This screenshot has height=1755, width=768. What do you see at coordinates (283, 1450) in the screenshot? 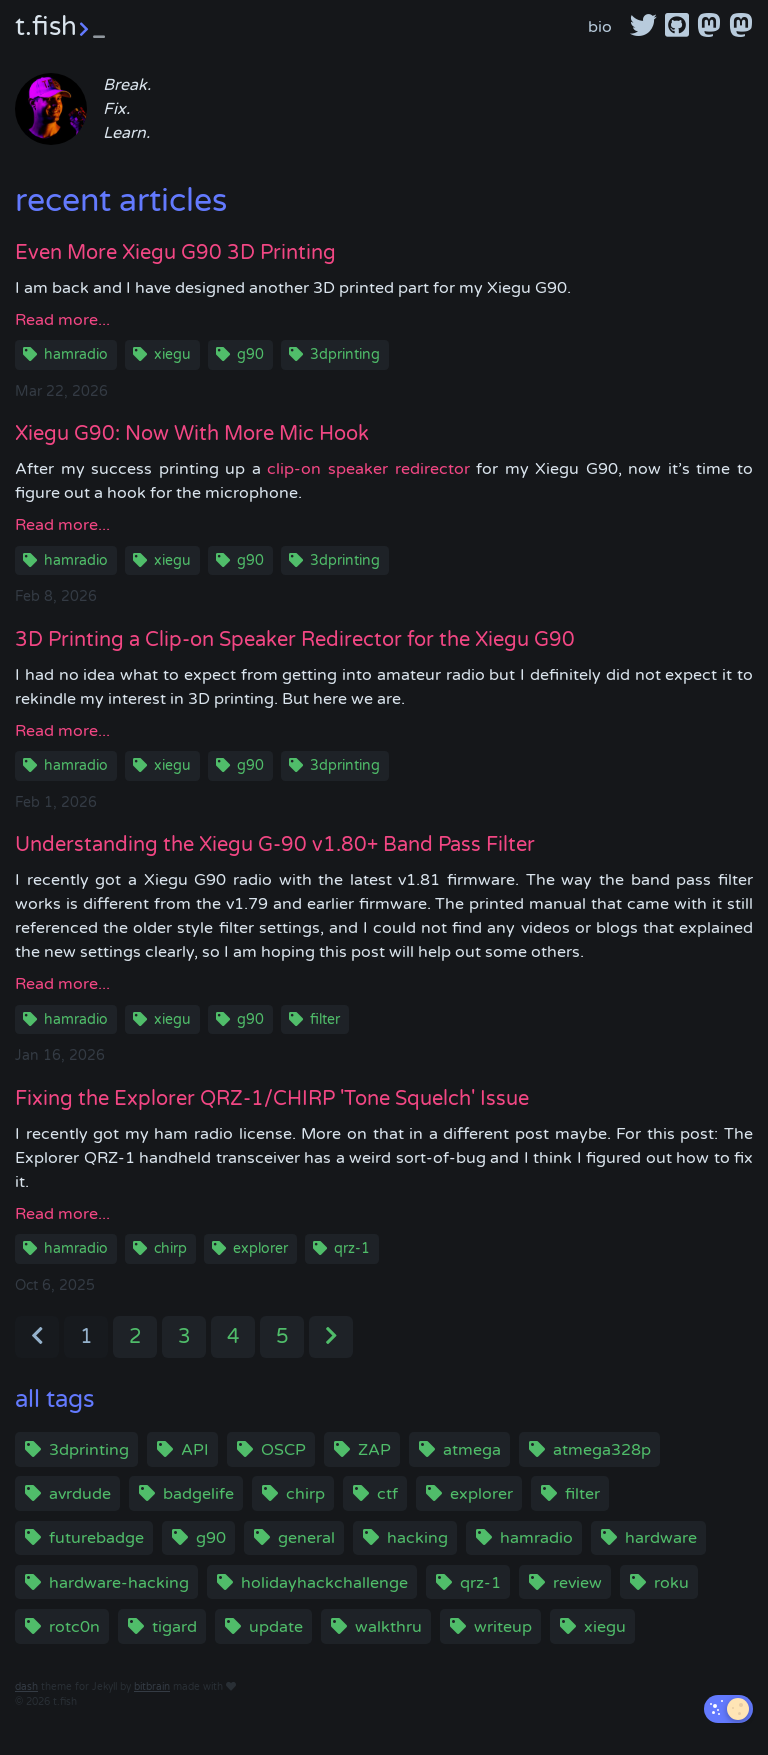
I see `OSCP` at bounding box center [283, 1450].